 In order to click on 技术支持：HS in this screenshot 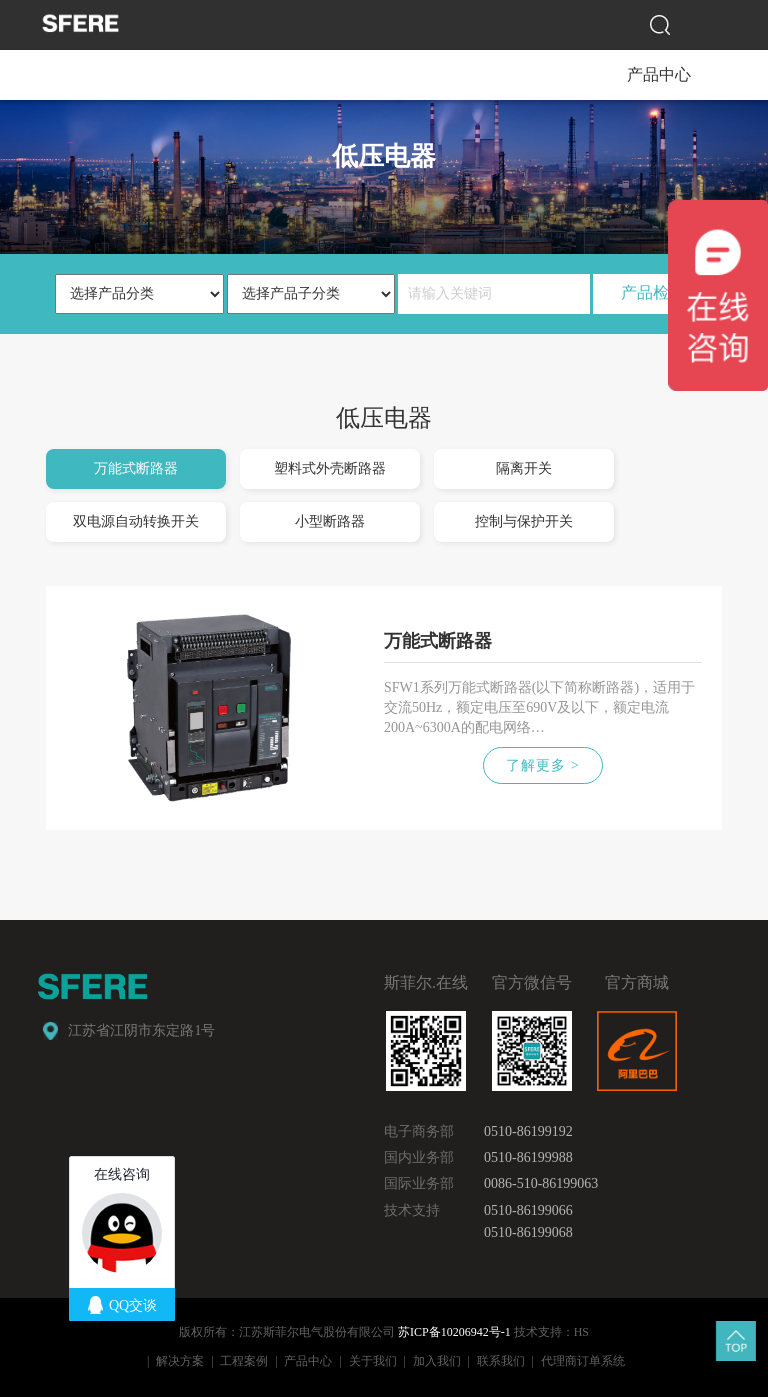, I will do `click(551, 1332)`.